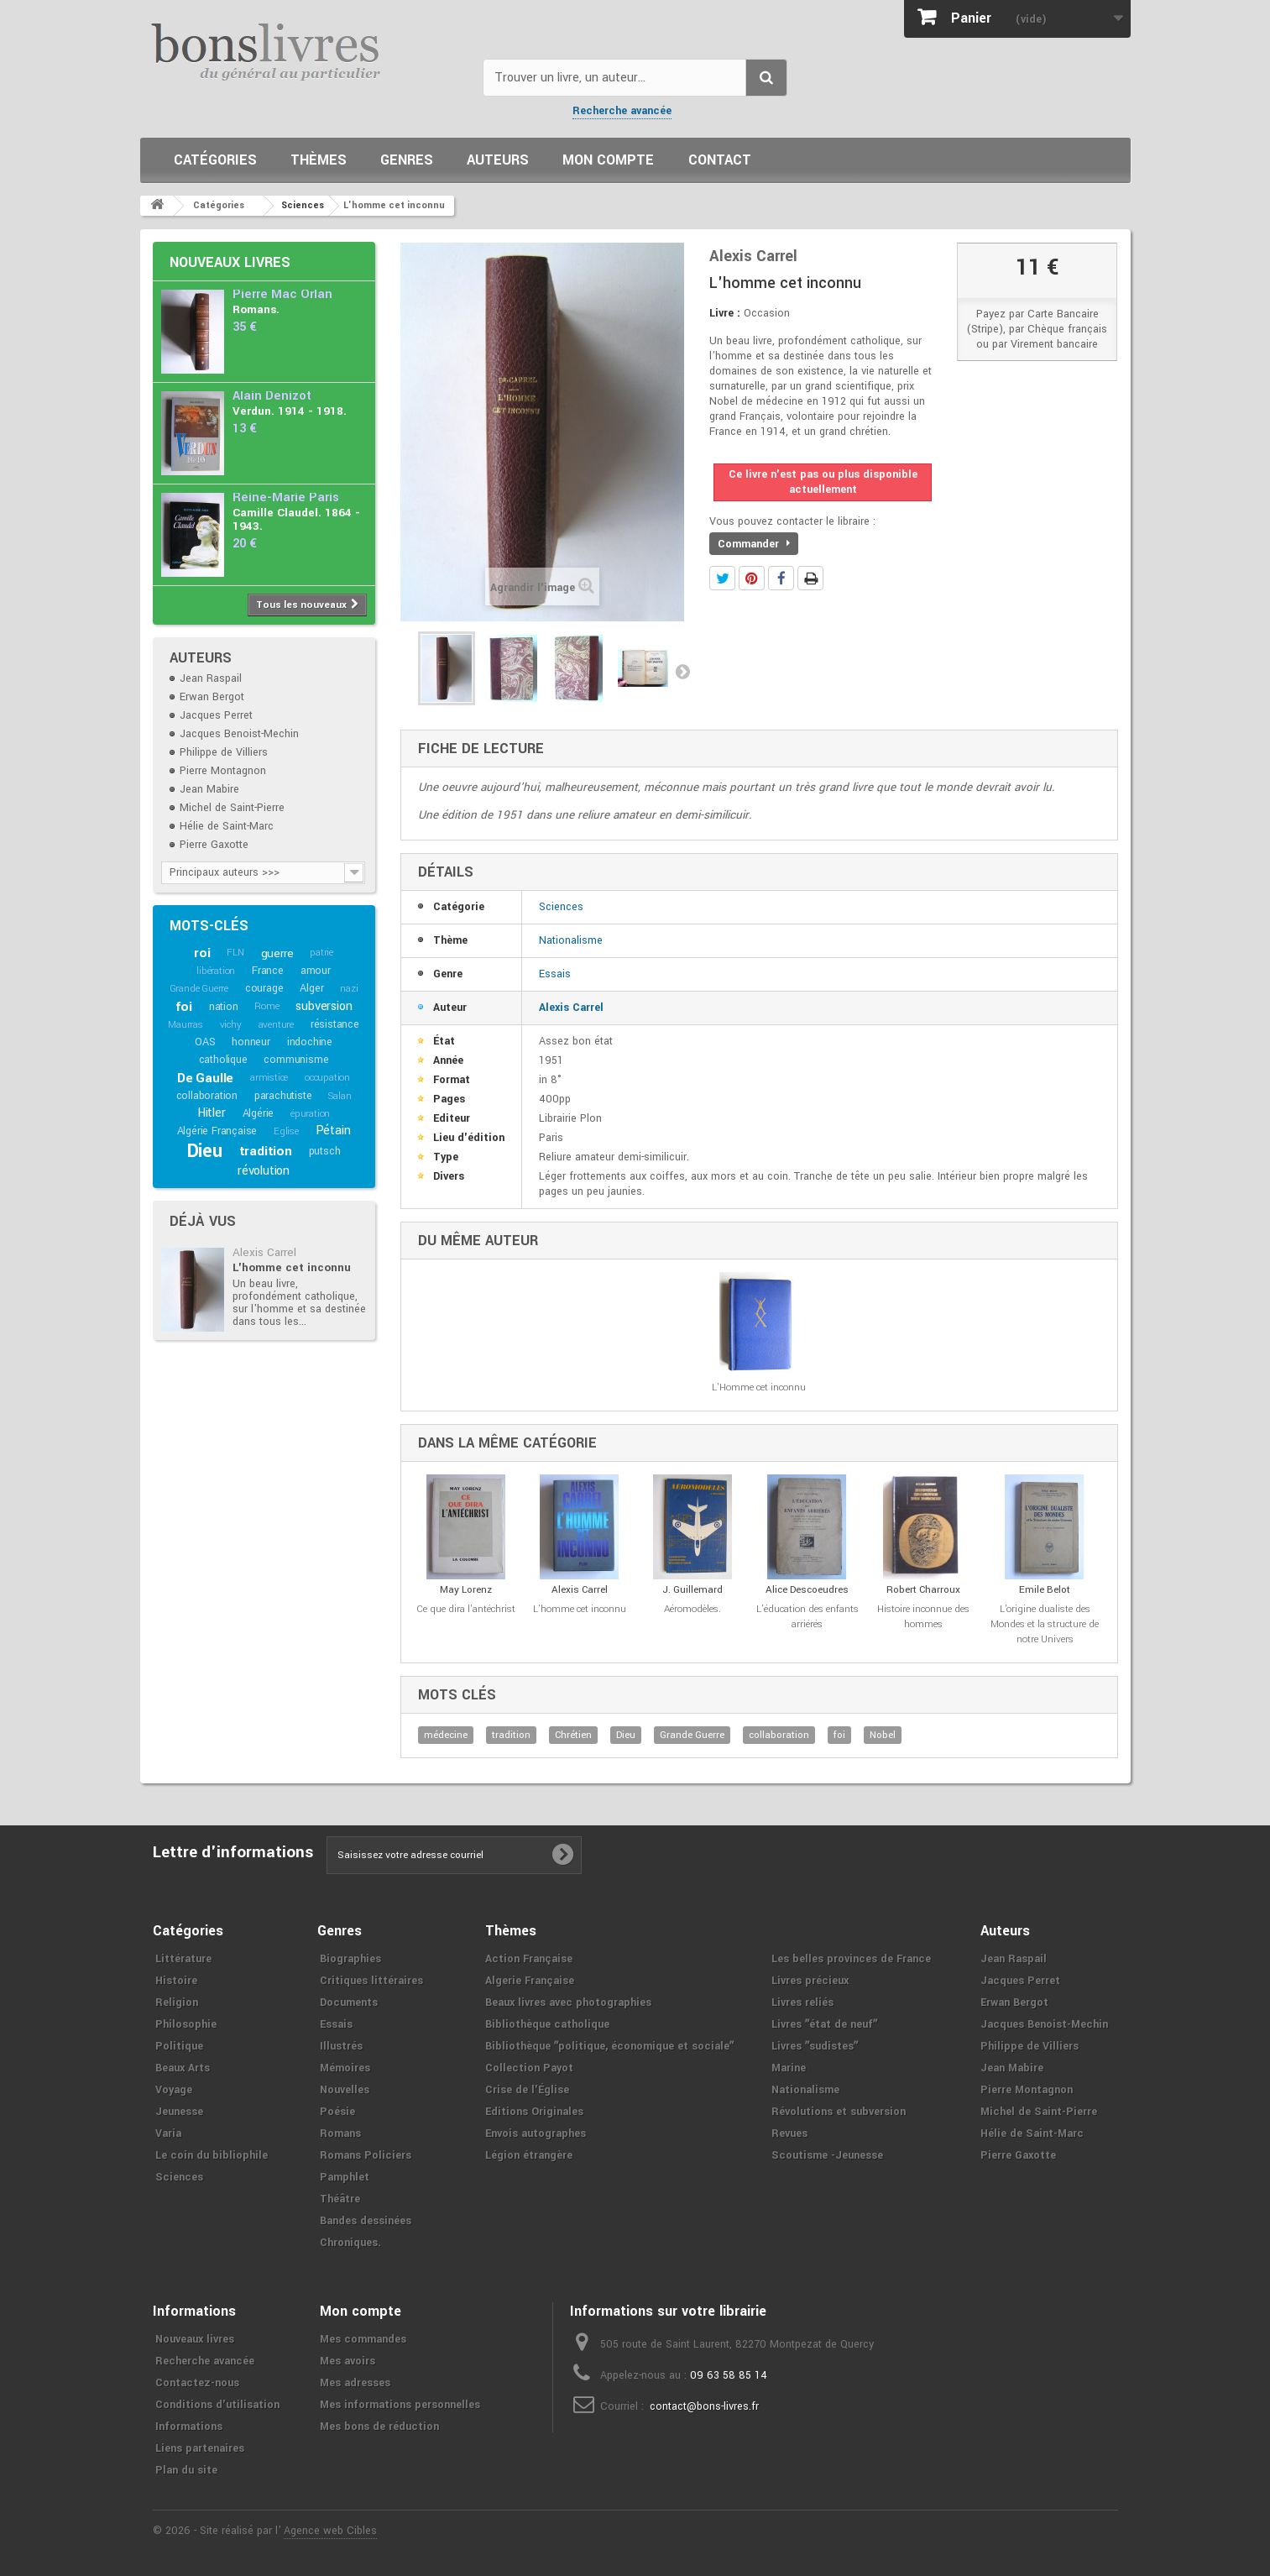 Image resolution: width=1270 pixels, height=2576 pixels. I want to click on Livres ʺsudistesʺ, so click(814, 2046).